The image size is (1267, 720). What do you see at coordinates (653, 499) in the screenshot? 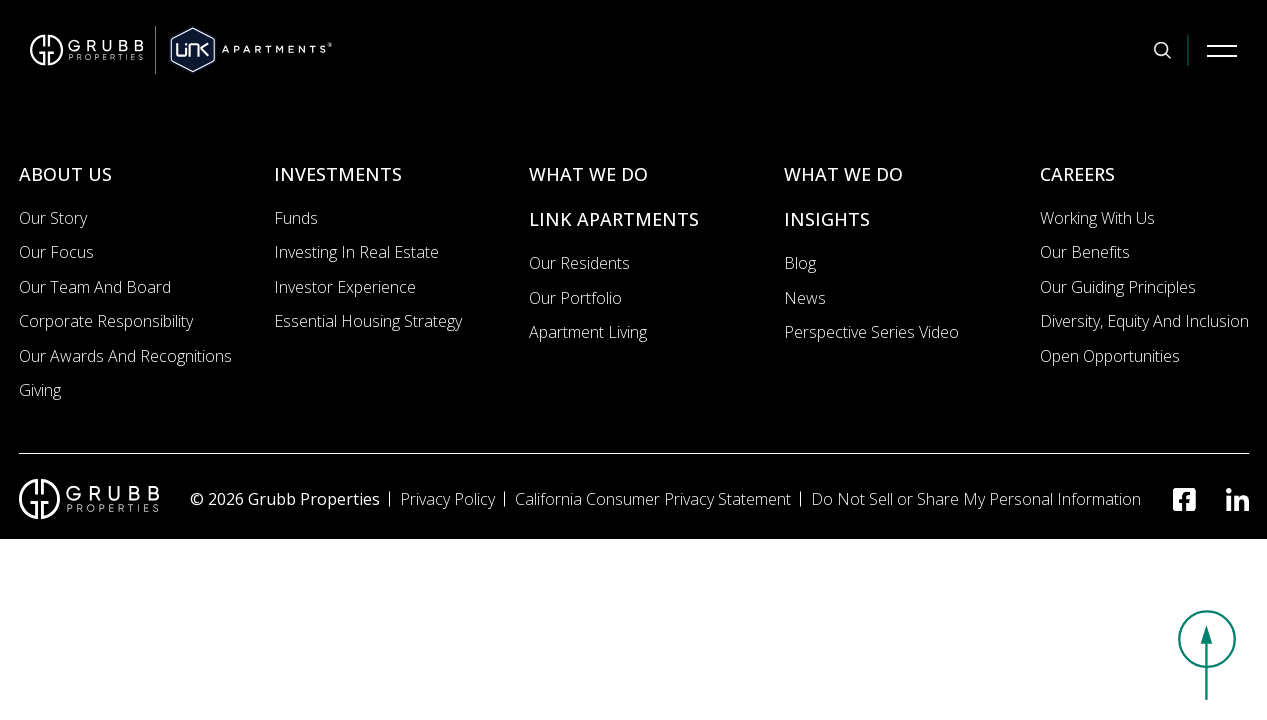
I see `California Consumer Privacy Statement` at bounding box center [653, 499].